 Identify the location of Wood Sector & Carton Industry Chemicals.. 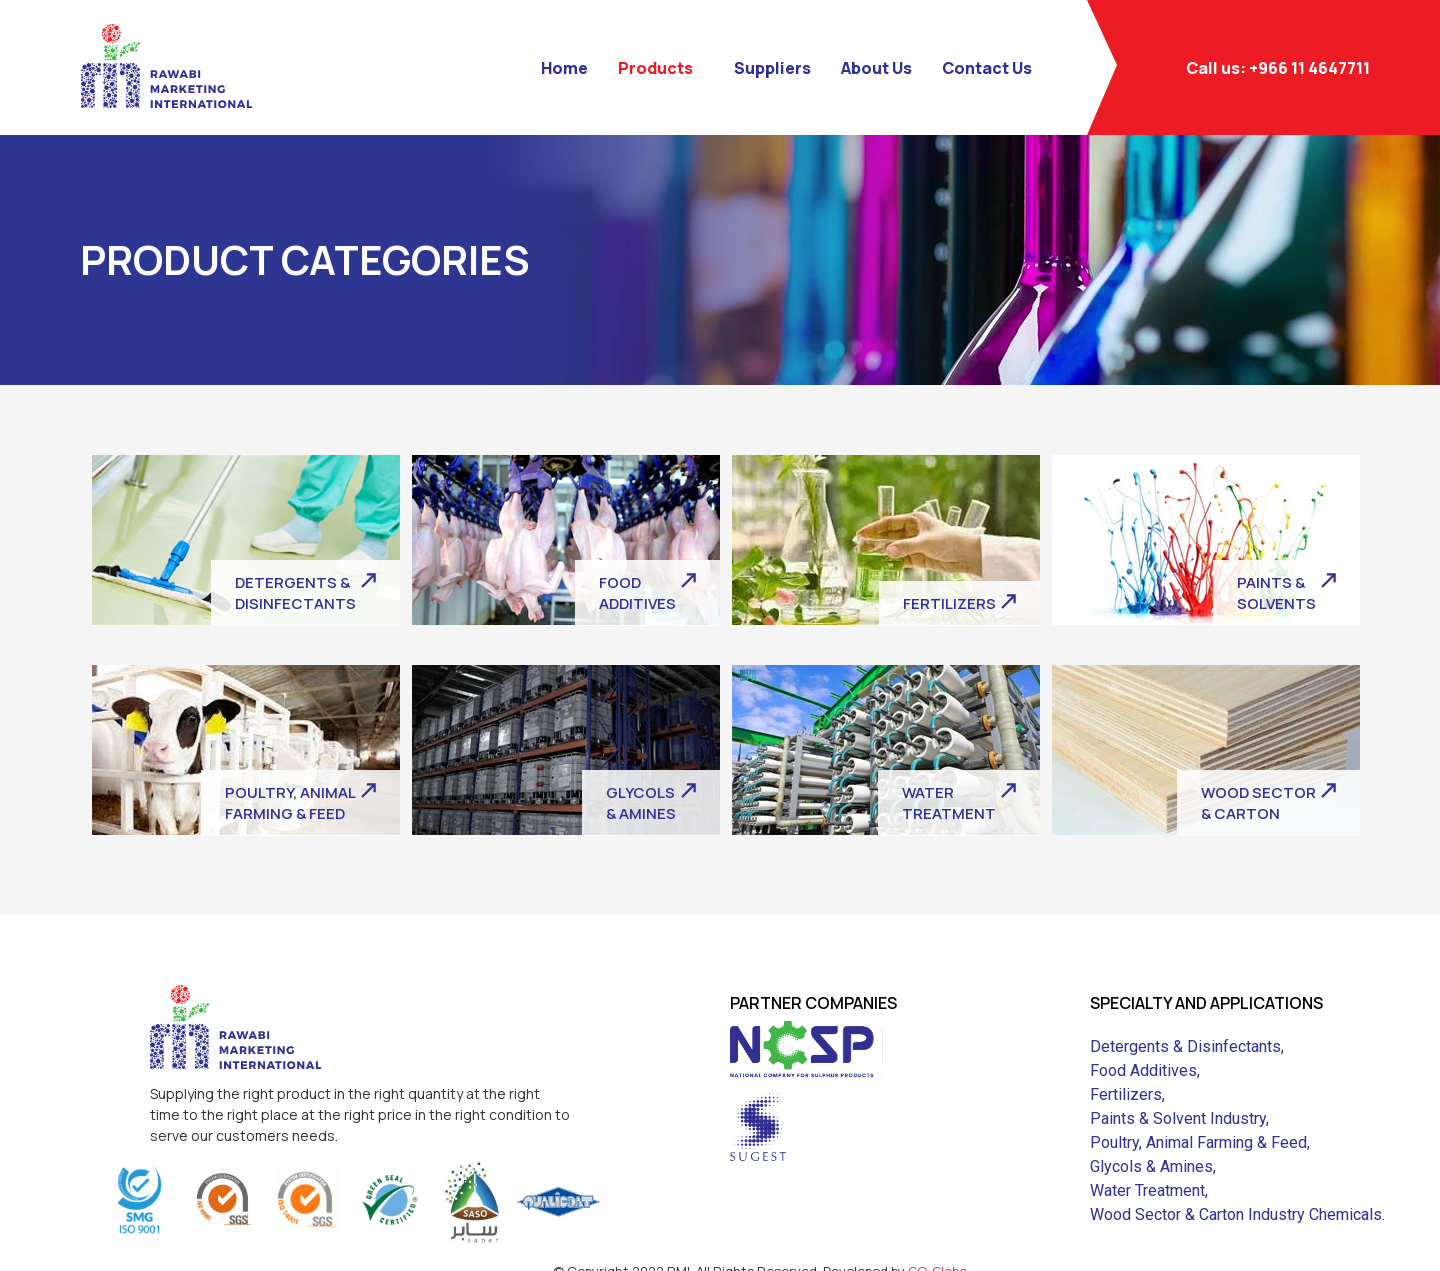
(1237, 1214).